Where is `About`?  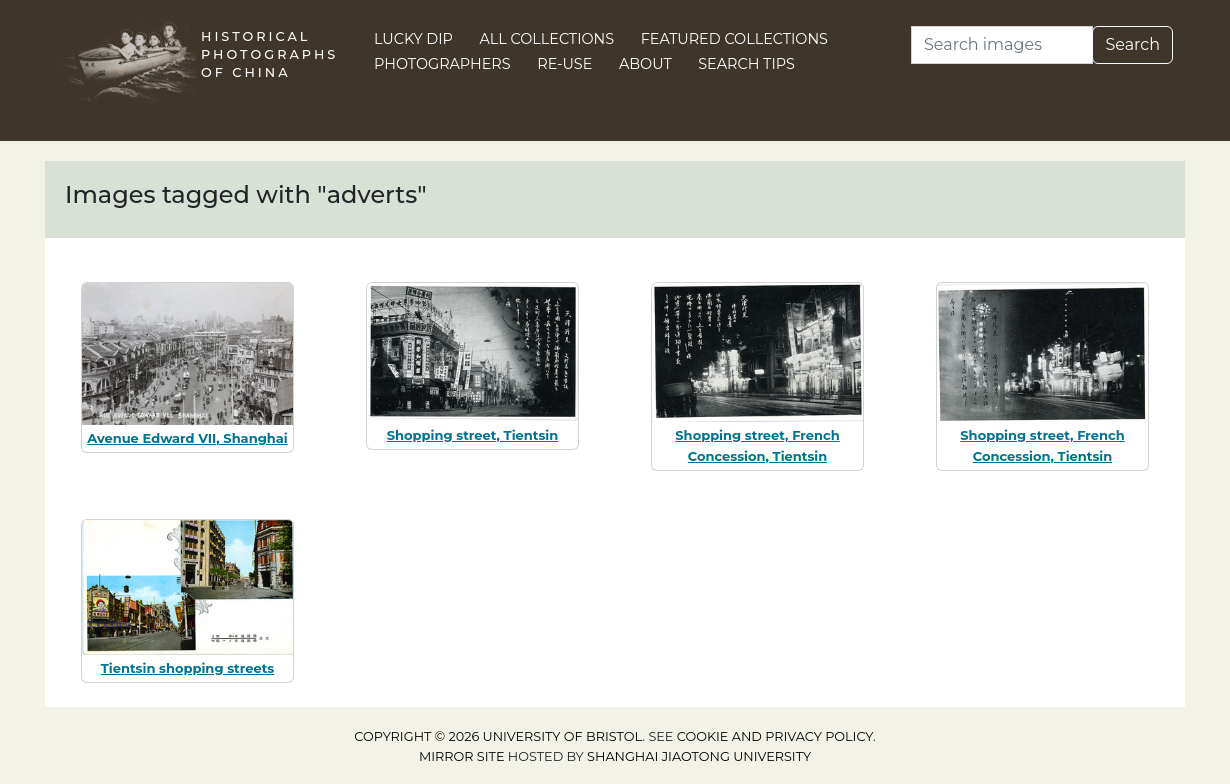
About is located at coordinates (645, 64).